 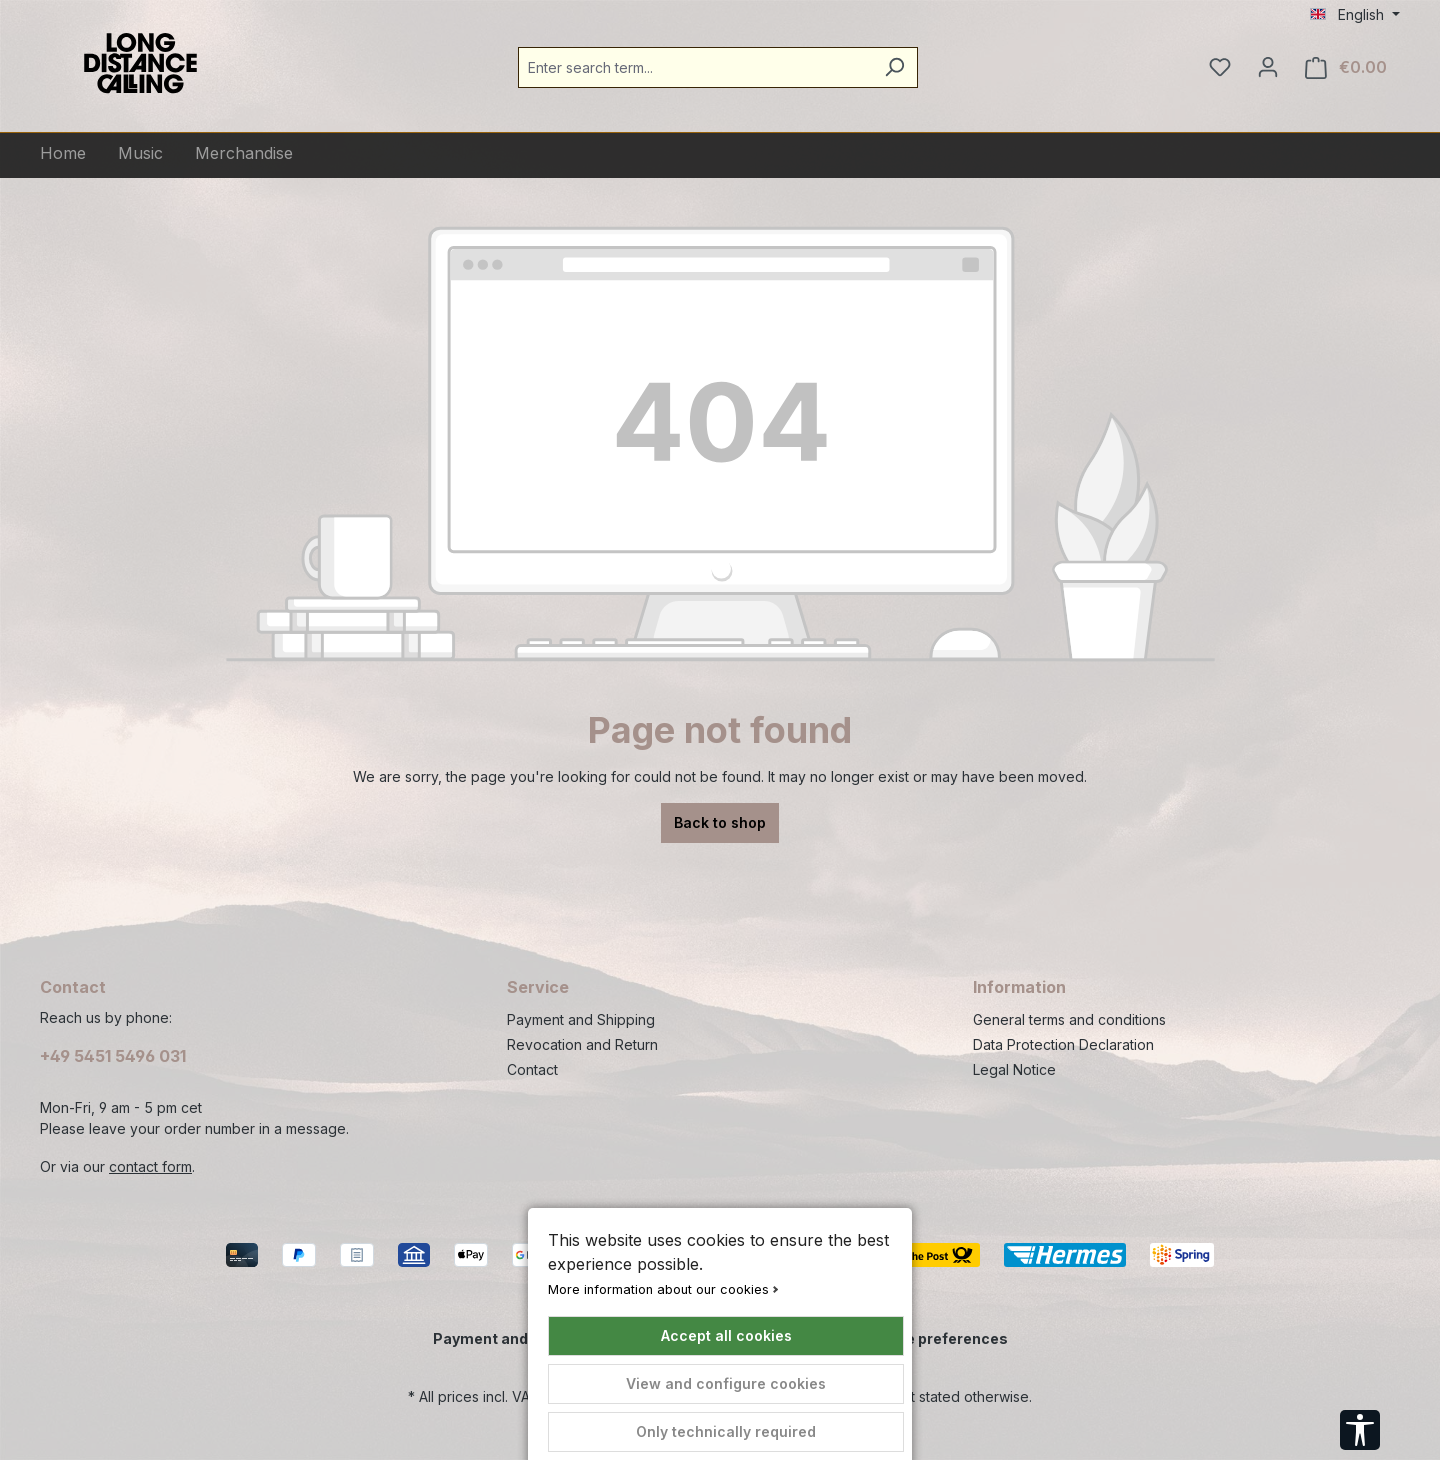 What do you see at coordinates (726, 1431) in the screenshot?
I see `Only technically required` at bounding box center [726, 1431].